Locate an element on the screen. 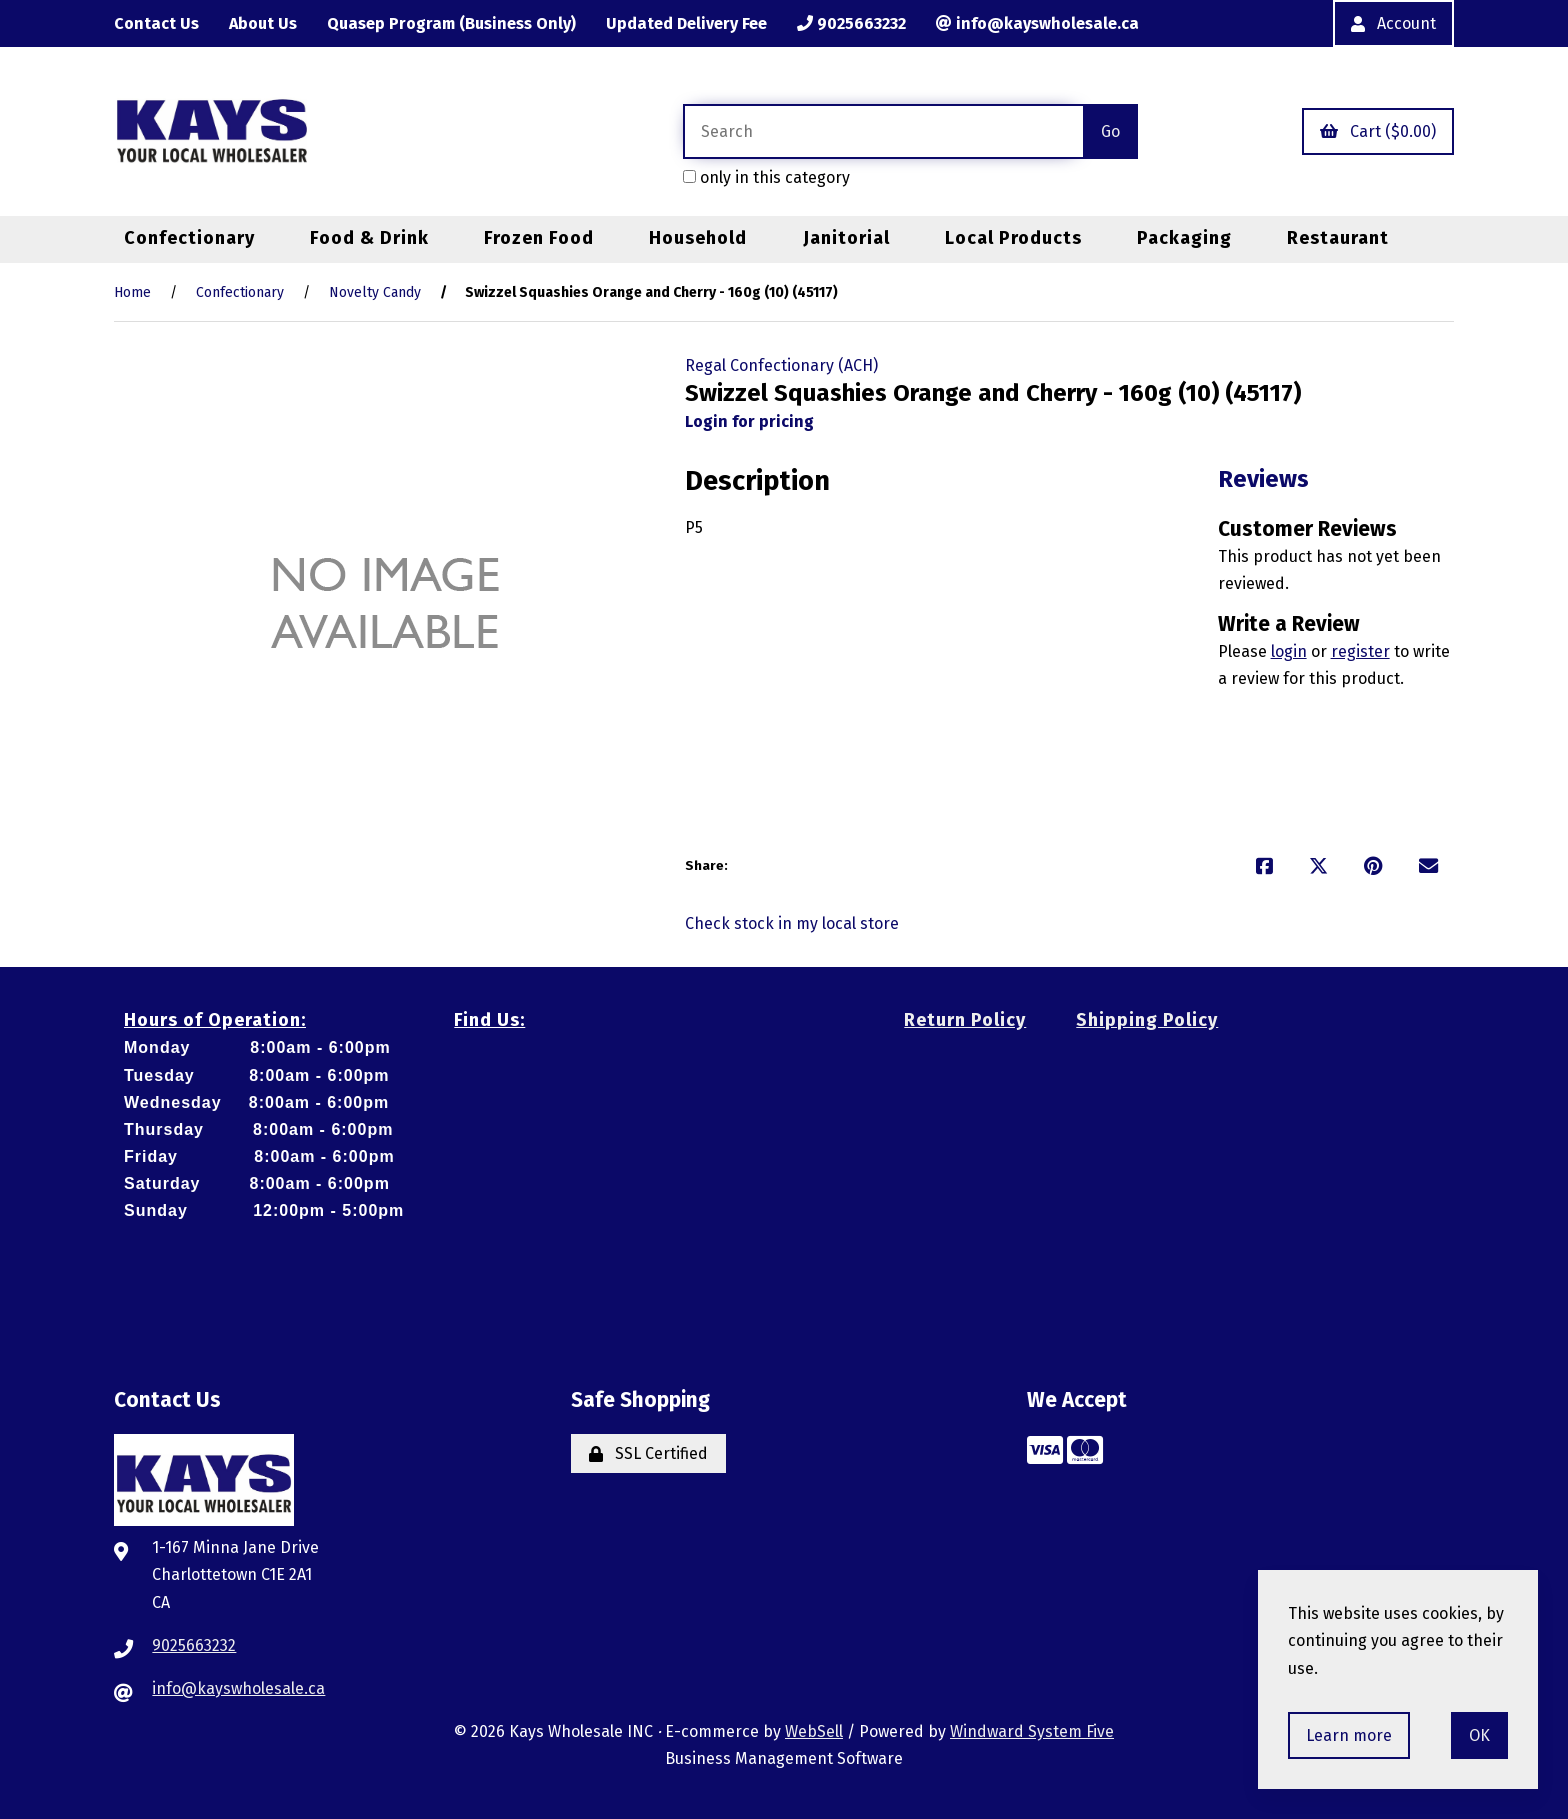  Home is located at coordinates (132, 292).